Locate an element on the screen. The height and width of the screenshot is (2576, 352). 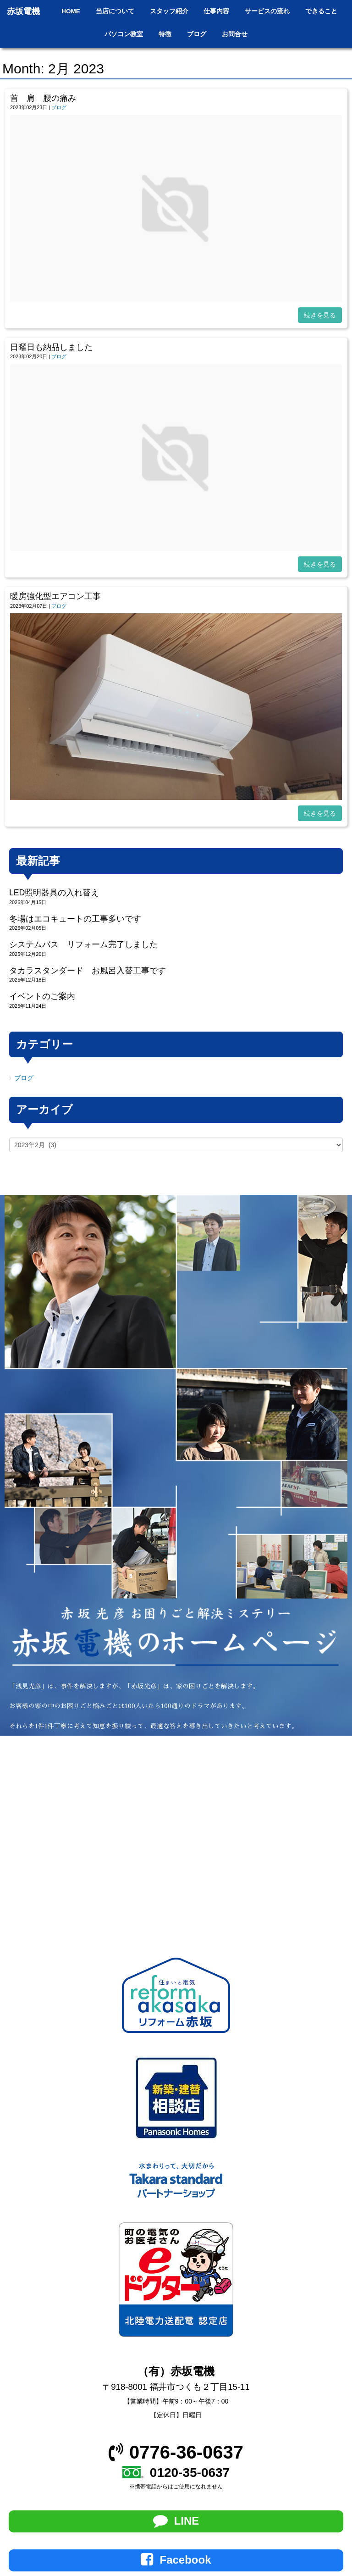
イベントのご案内 is located at coordinates (42, 996).